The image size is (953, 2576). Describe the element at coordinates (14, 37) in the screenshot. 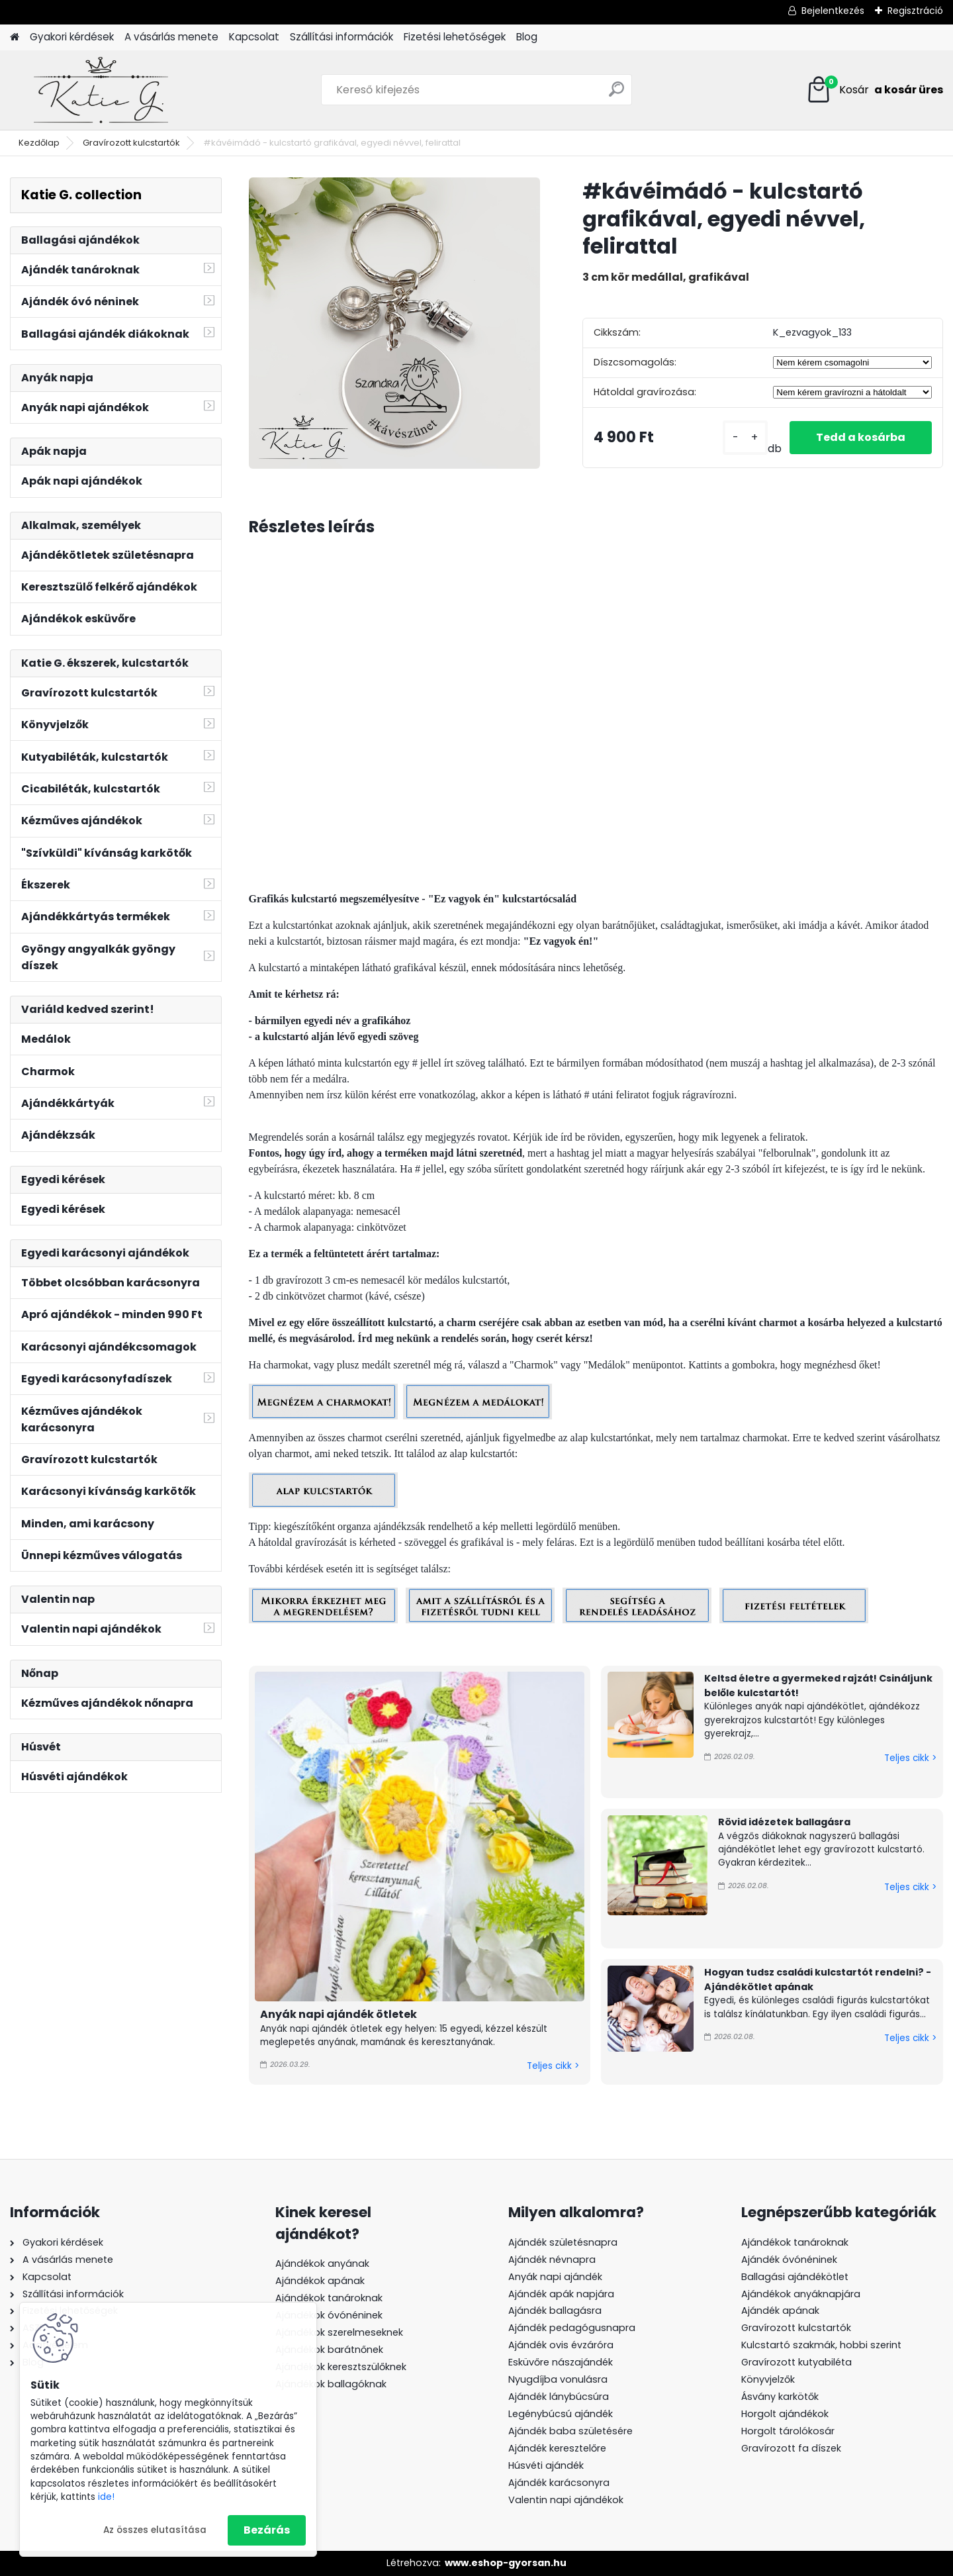

I see `[Homepage]` at that location.